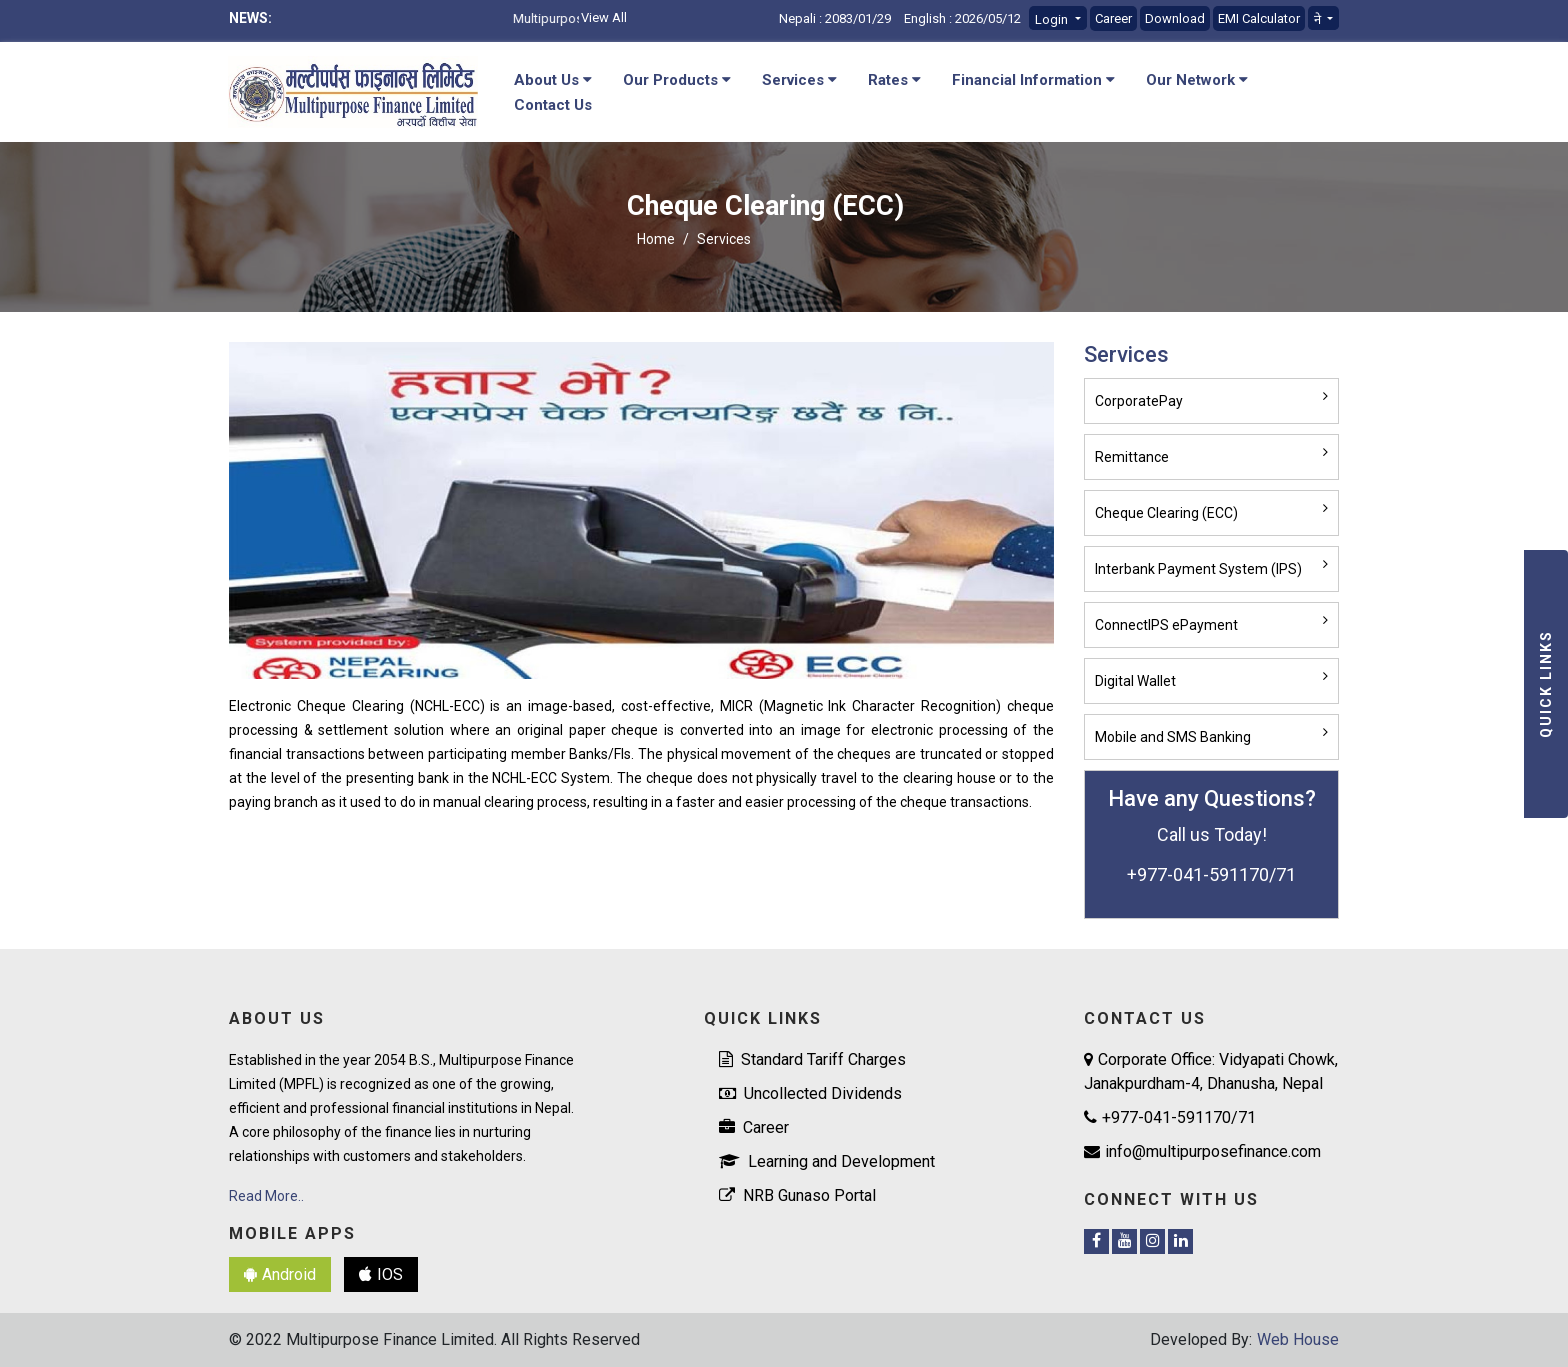 This screenshot has height=1367, width=1568. I want to click on Remittance, so click(1132, 457).